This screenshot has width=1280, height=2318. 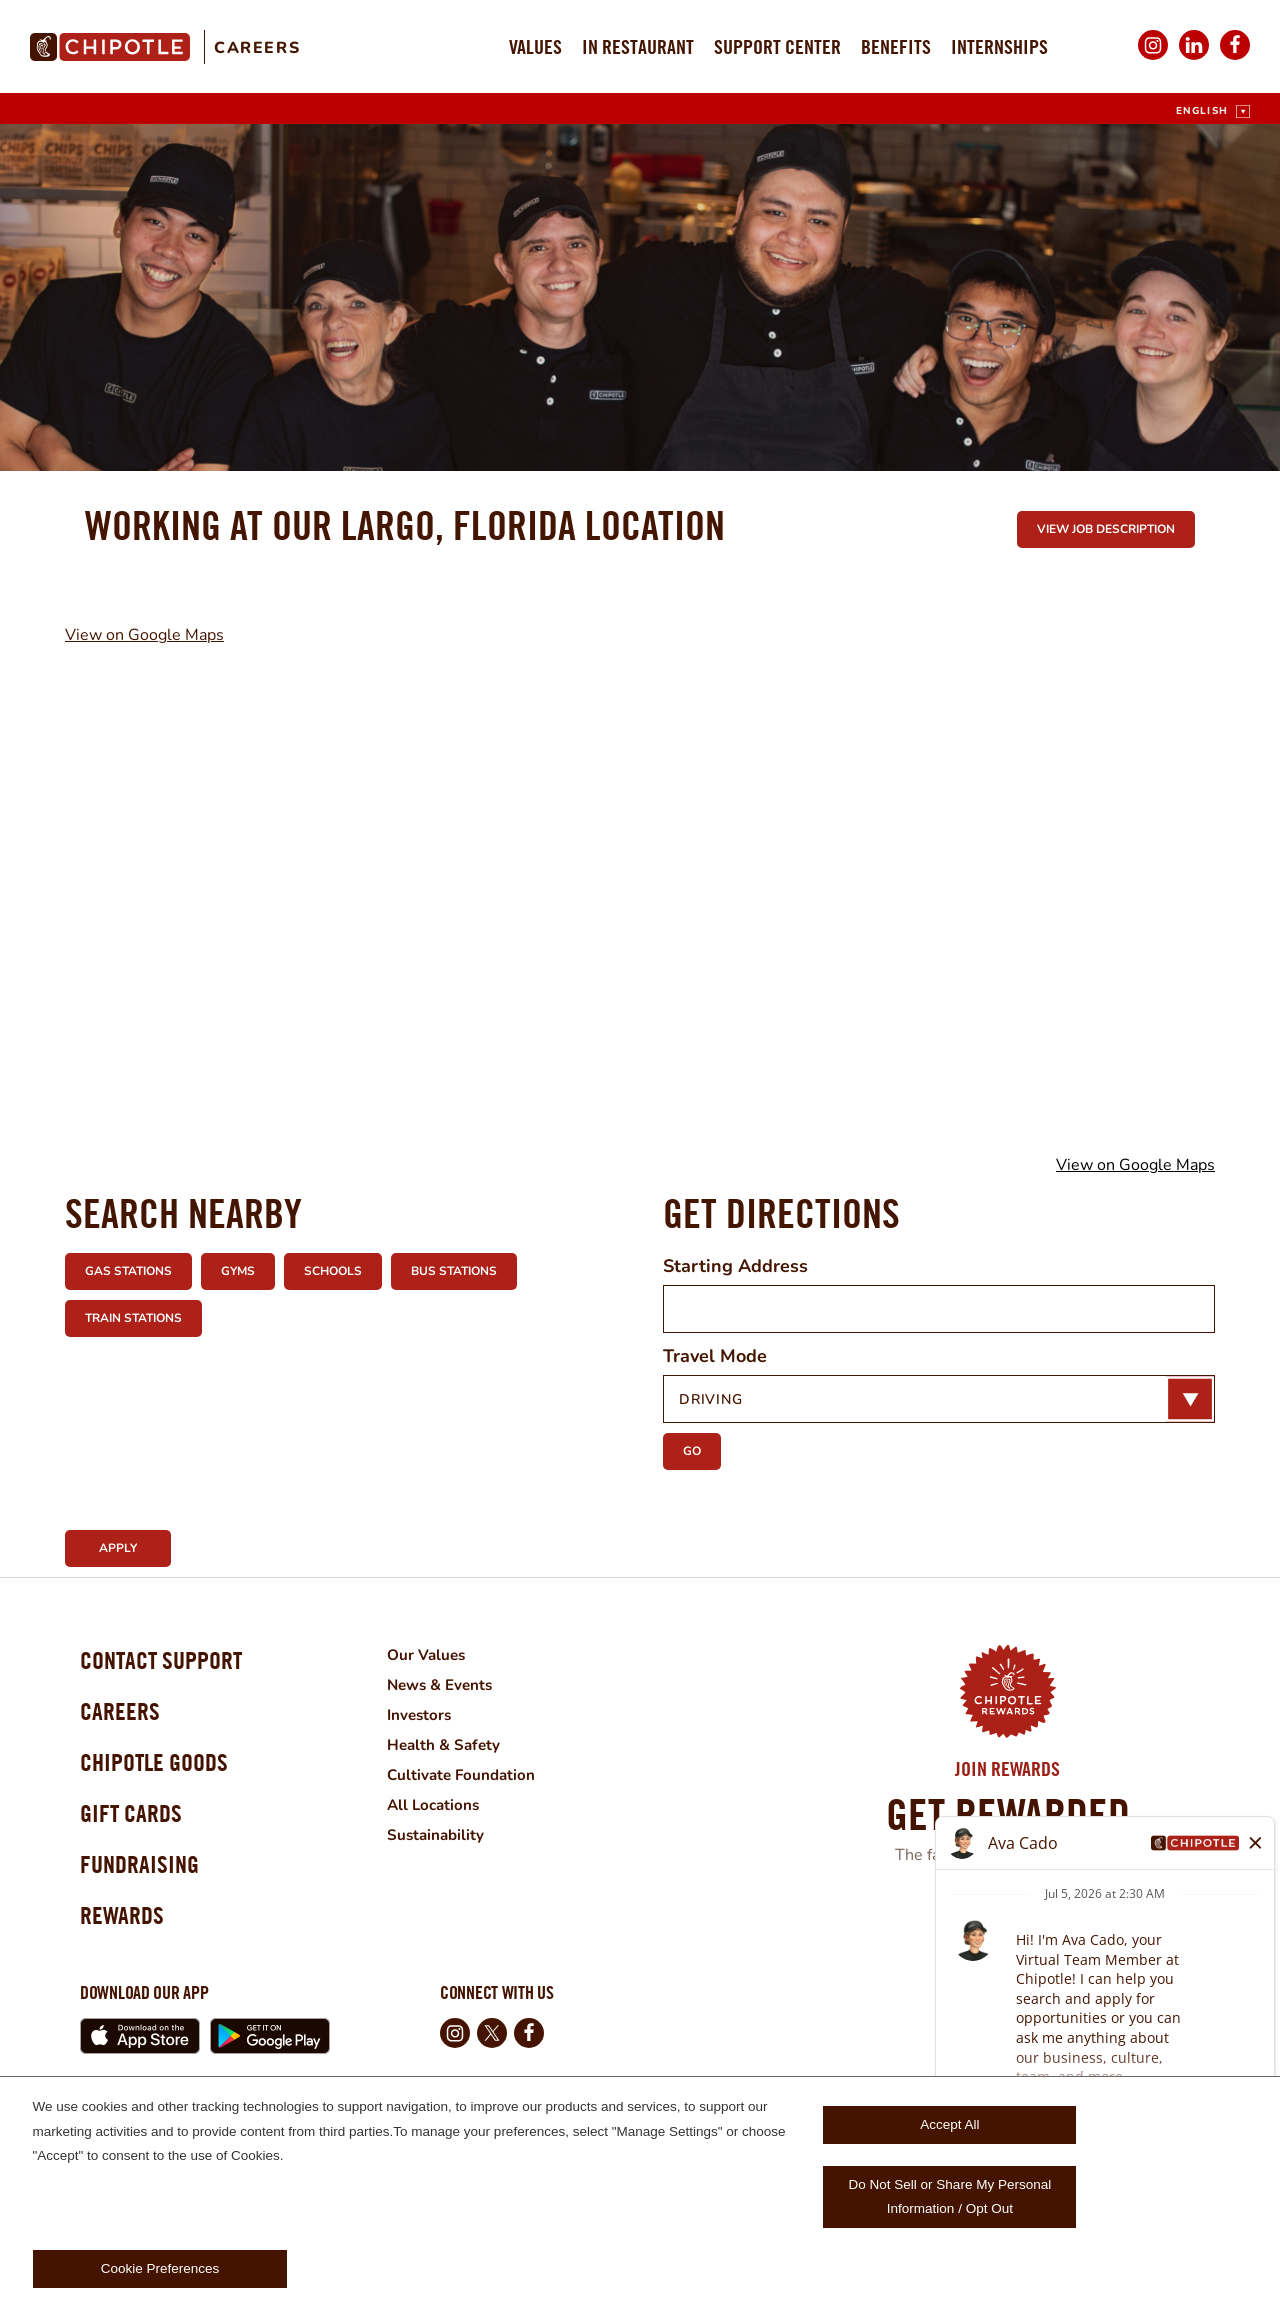 I want to click on Schools [button], so click(x=333, y=1271).